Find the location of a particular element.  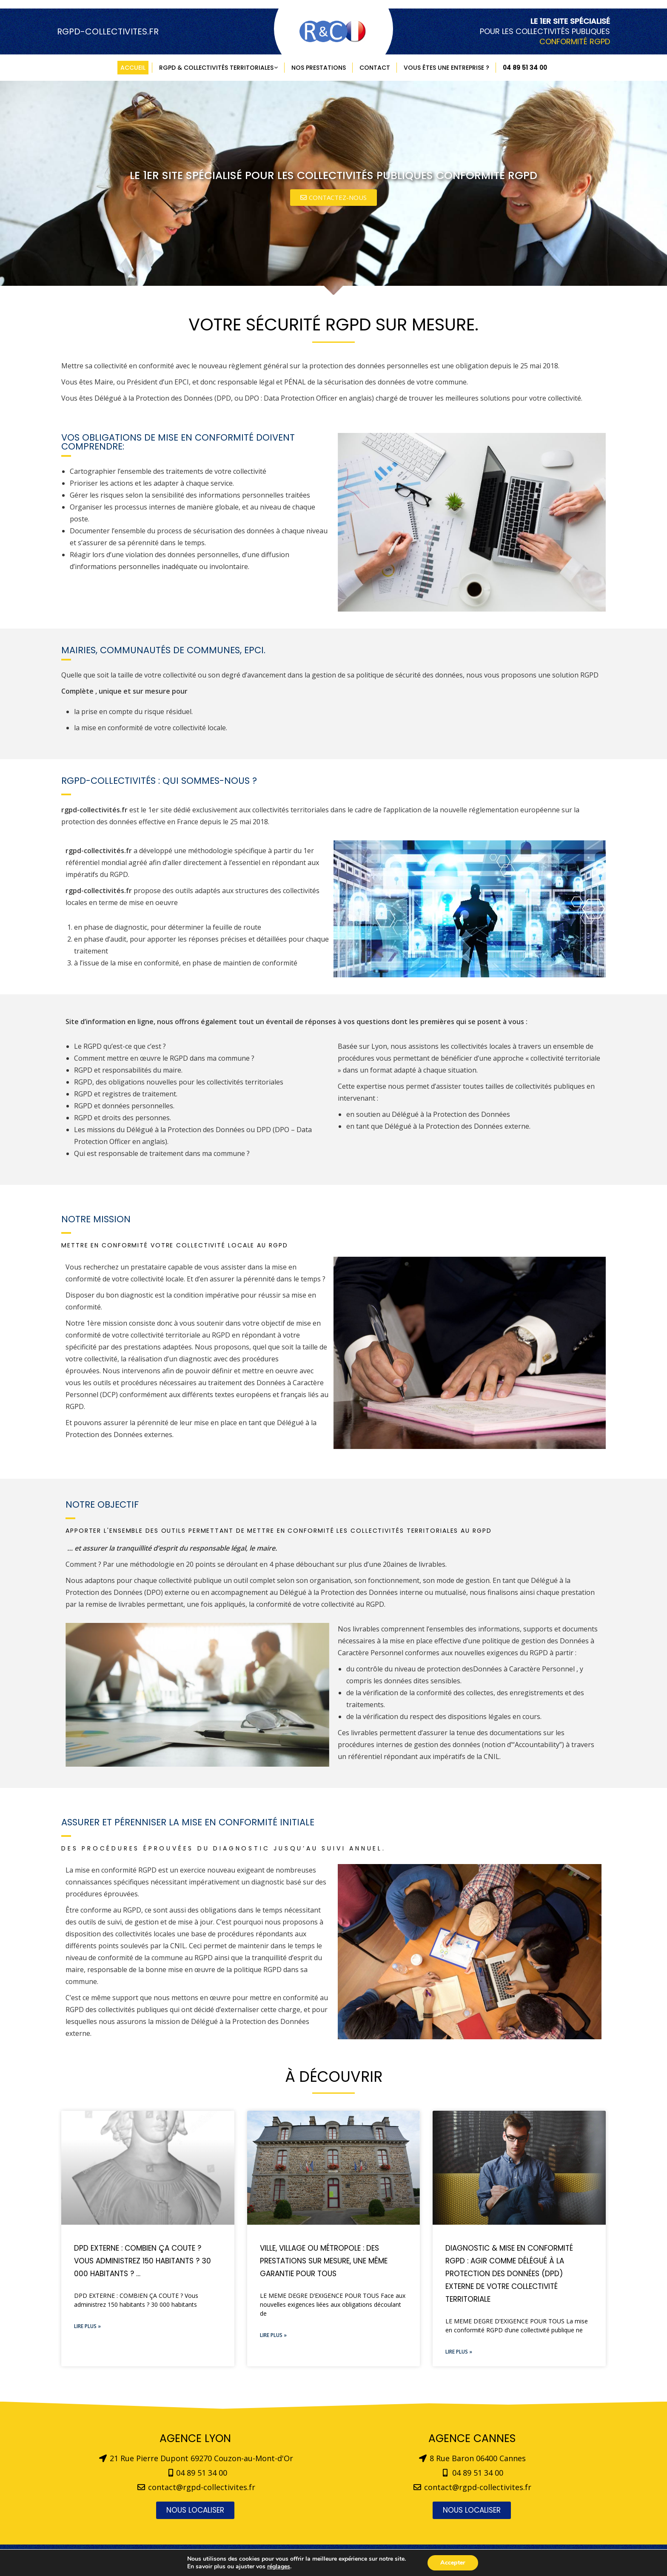

[button] is located at coordinates (333, 197).